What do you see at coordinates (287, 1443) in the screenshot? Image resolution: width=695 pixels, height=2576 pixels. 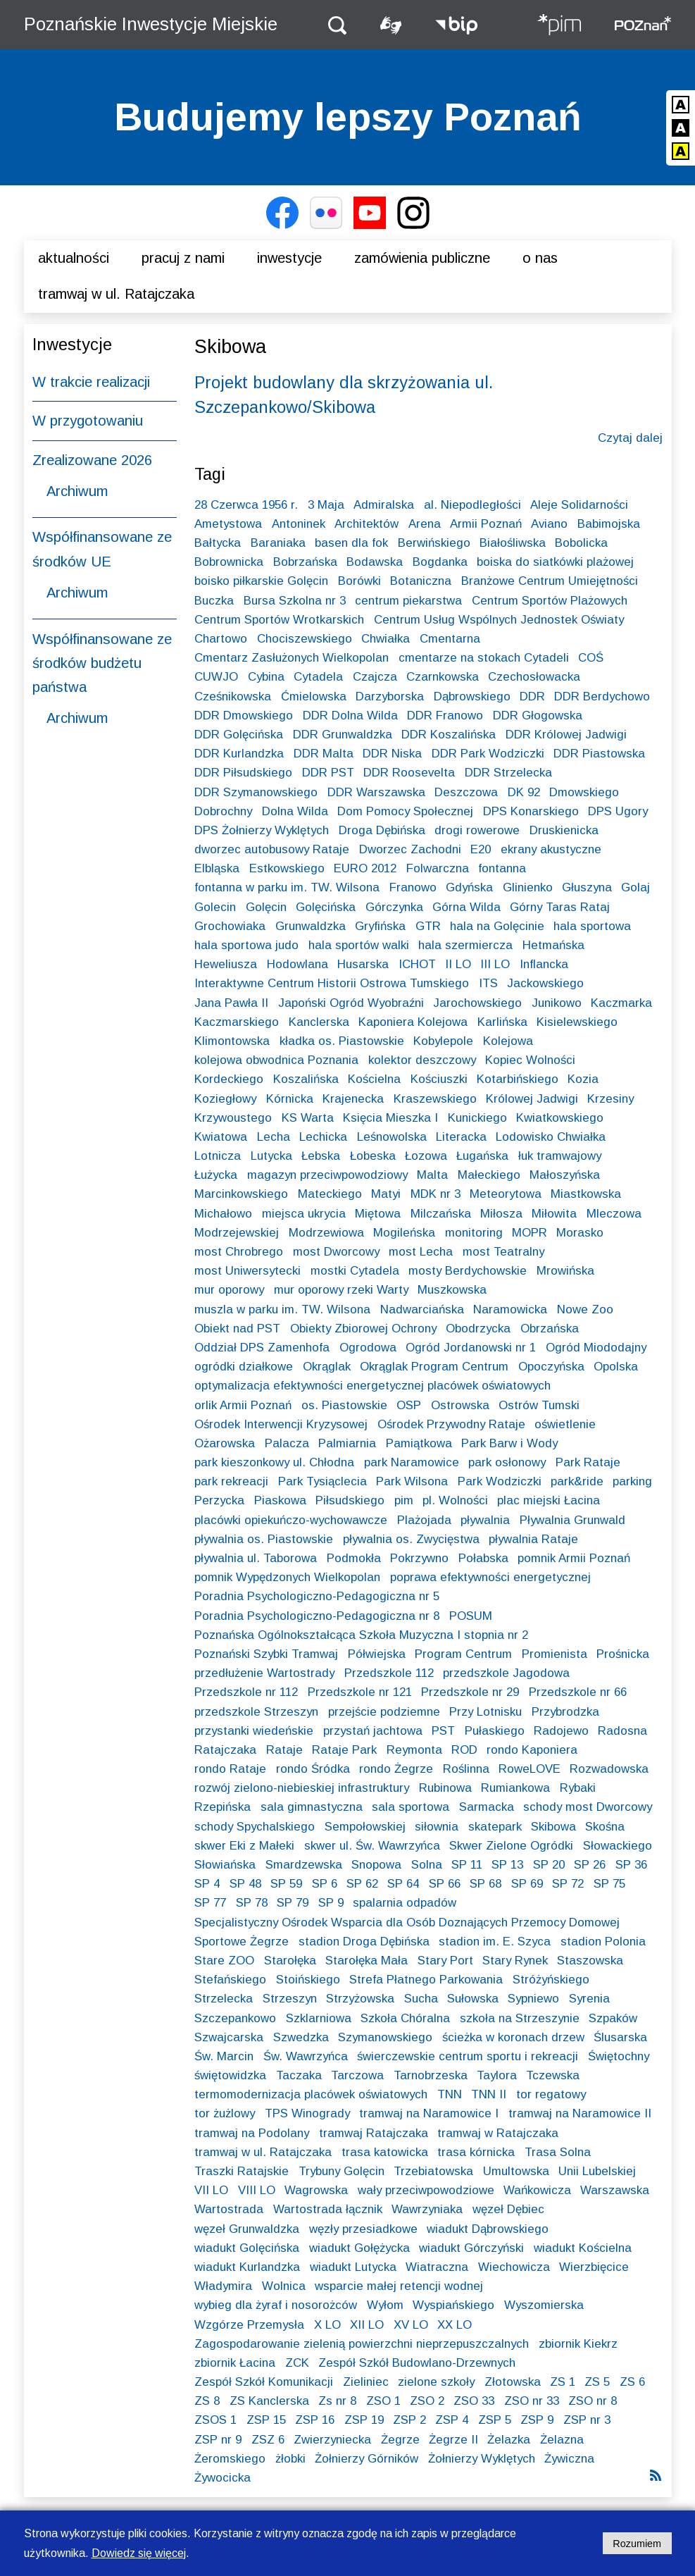 I see `Palacza` at bounding box center [287, 1443].